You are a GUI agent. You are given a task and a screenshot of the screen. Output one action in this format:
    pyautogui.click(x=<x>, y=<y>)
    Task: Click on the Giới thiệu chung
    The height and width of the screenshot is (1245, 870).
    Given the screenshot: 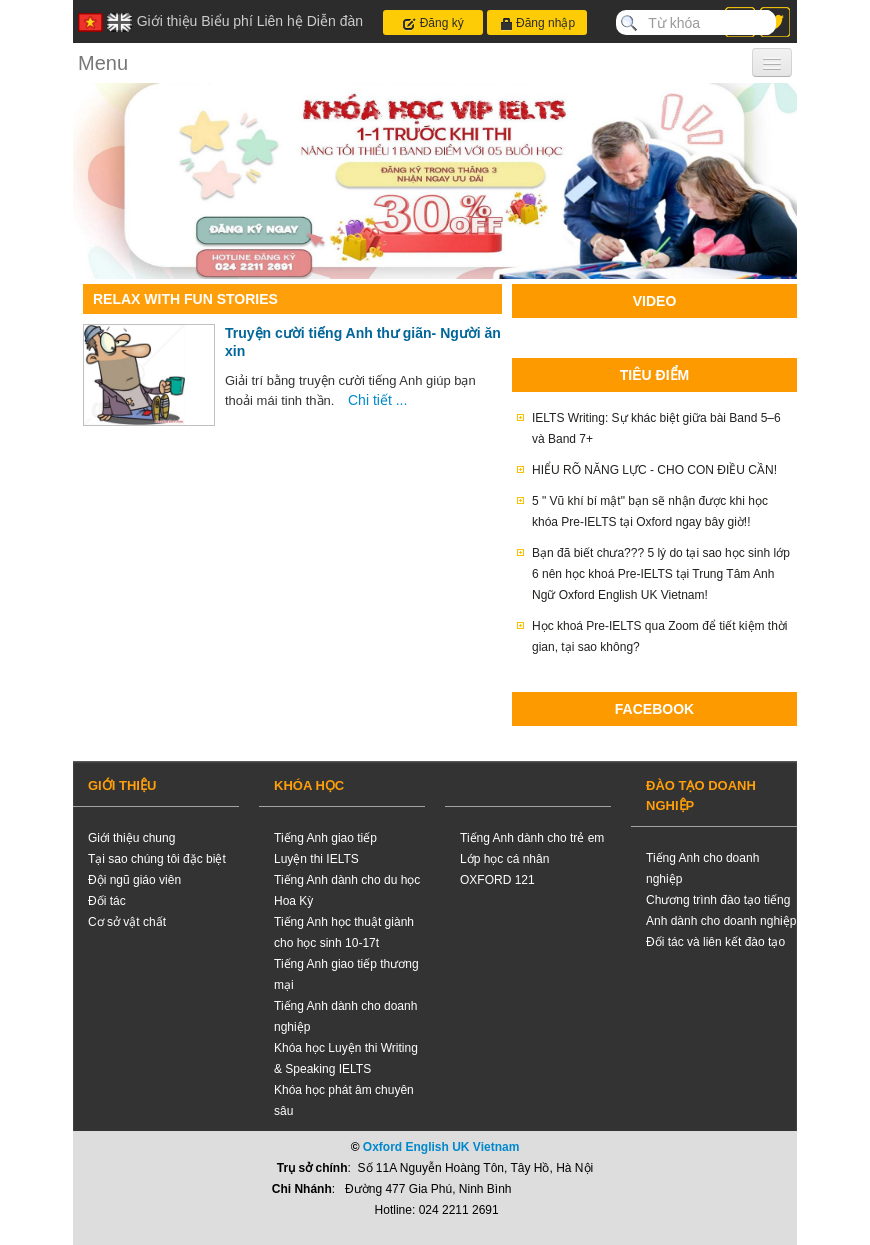 What is the action you would take?
    pyautogui.click(x=131, y=838)
    